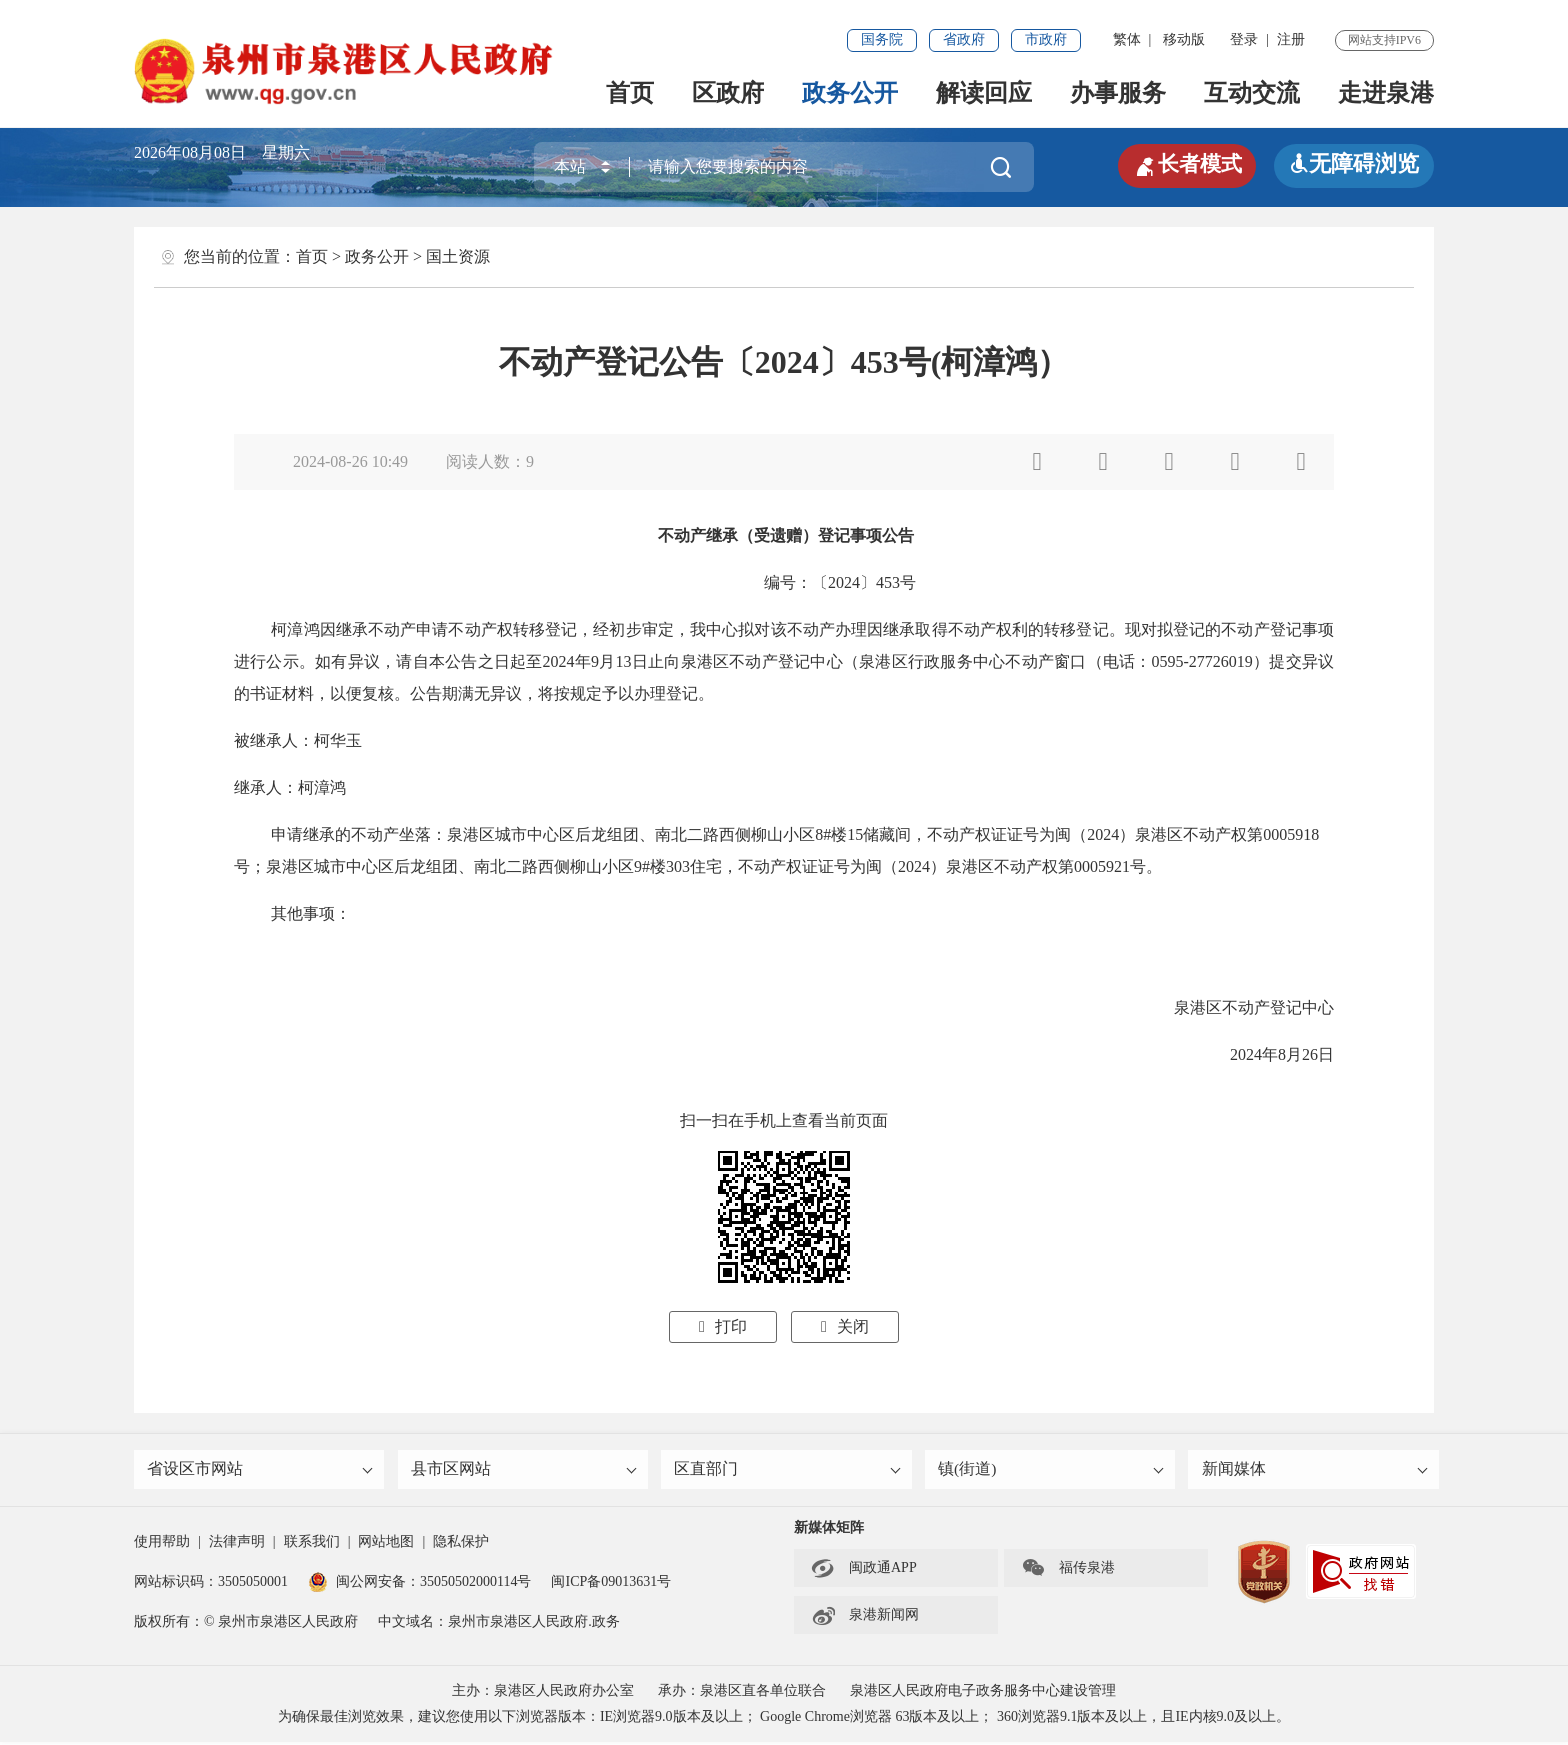 This screenshot has width=1568, height=1745. What do you see at coordinates (864, 1571) in the screenshot?
I see `闽政通APP` at bounding box center [864, 1571].